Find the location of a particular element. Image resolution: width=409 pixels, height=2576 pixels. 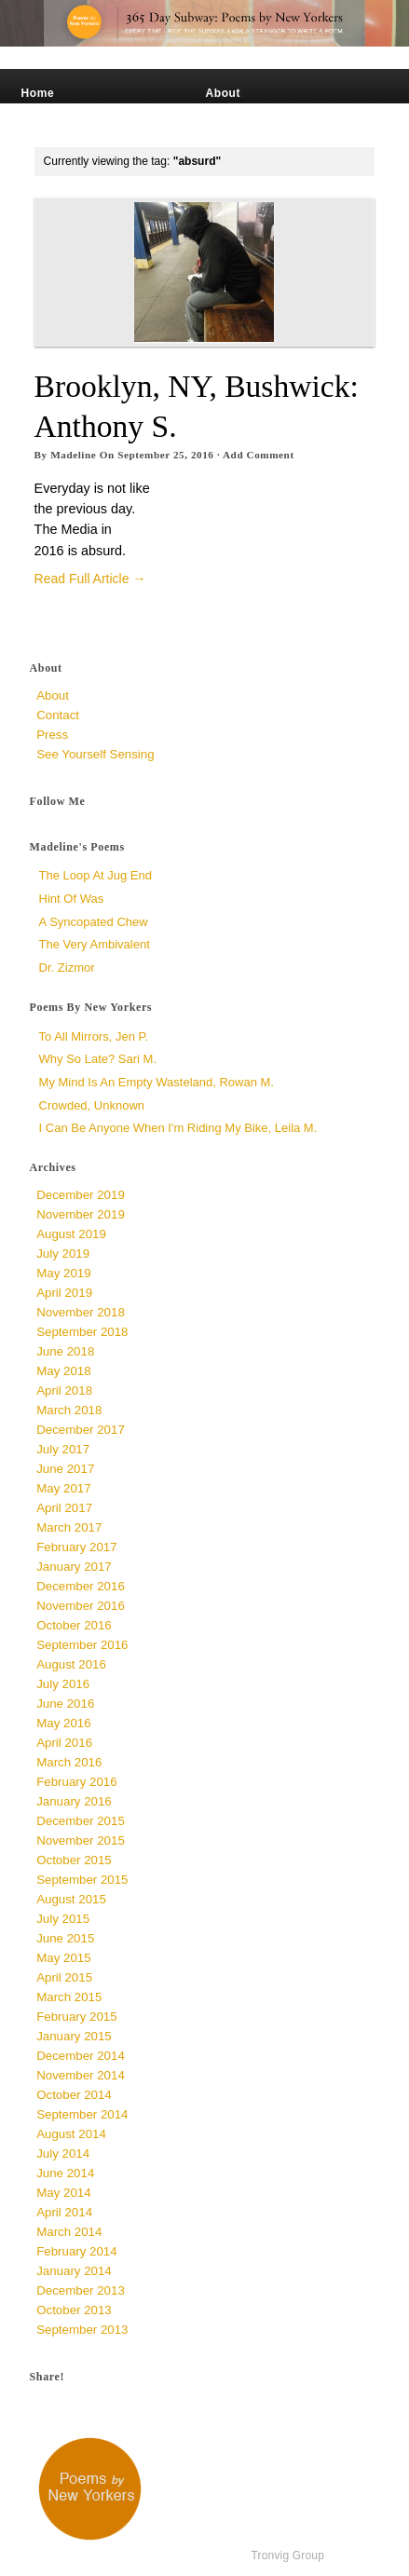

June 2015 is located at coordinates (65, 1938).